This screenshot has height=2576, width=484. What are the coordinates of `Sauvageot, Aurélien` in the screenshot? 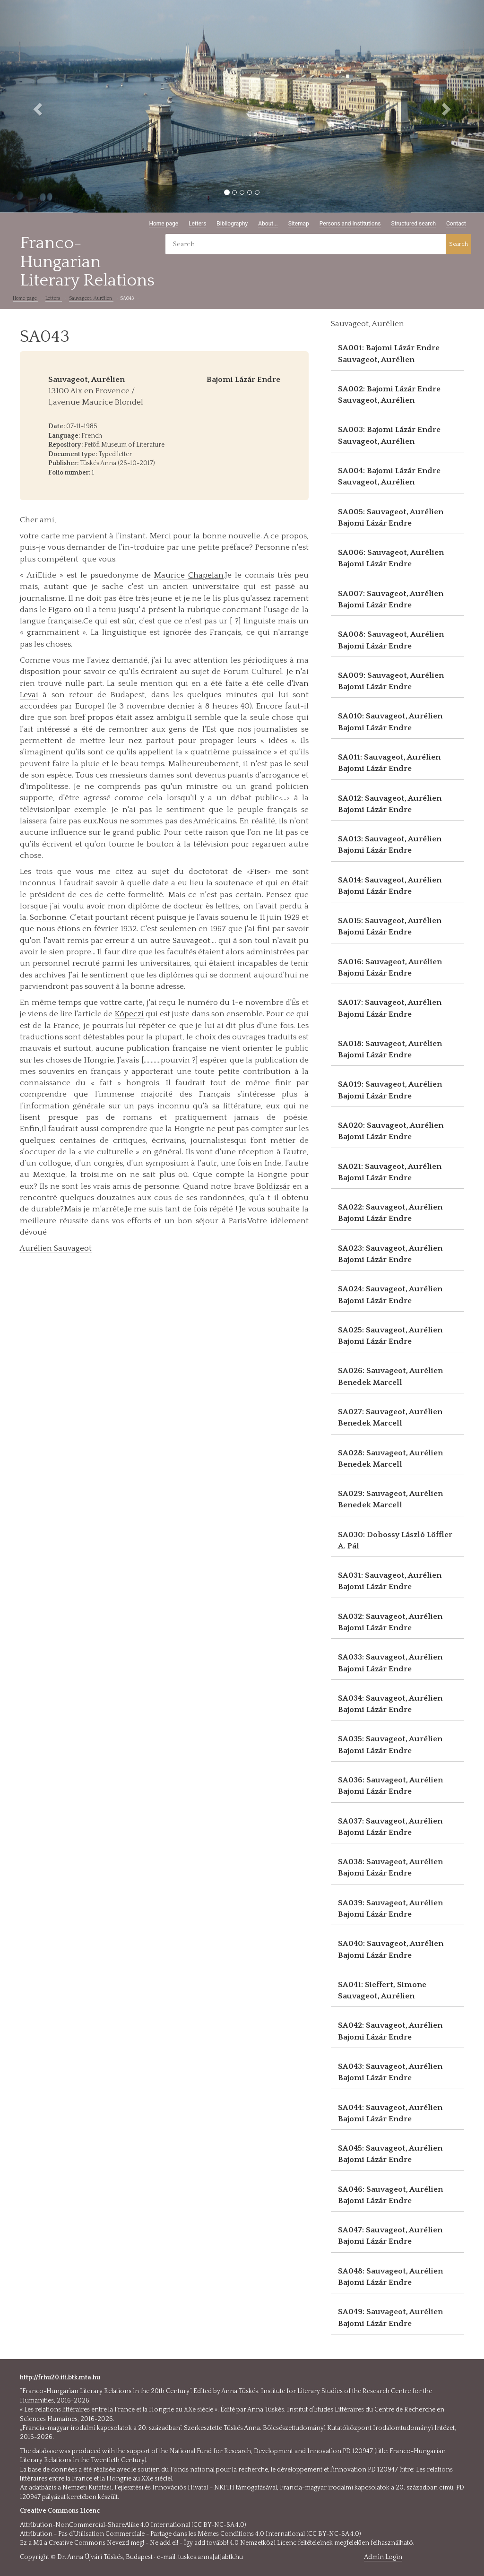 It's located at (91, 298).